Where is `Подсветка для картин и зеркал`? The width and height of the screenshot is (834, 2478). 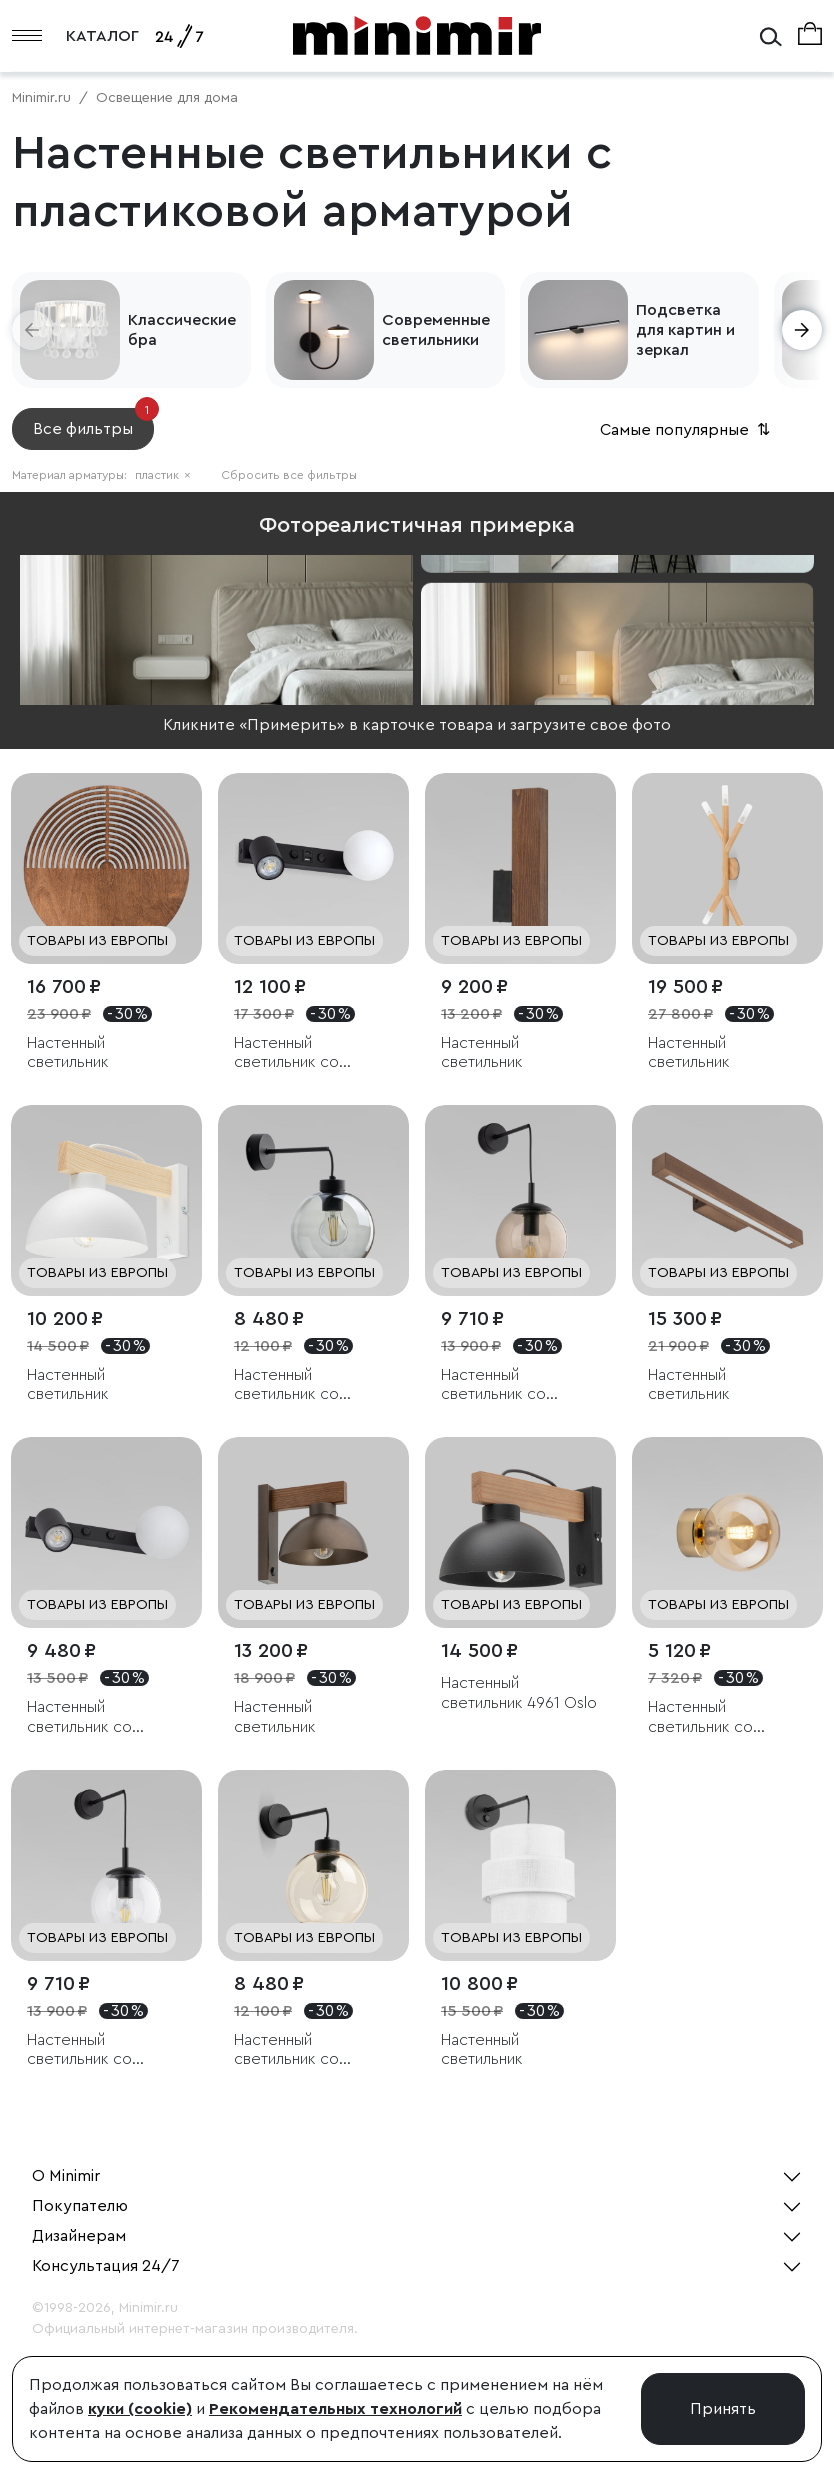
Подсветка для картин и зеркал is located at coordinates (685, 330).